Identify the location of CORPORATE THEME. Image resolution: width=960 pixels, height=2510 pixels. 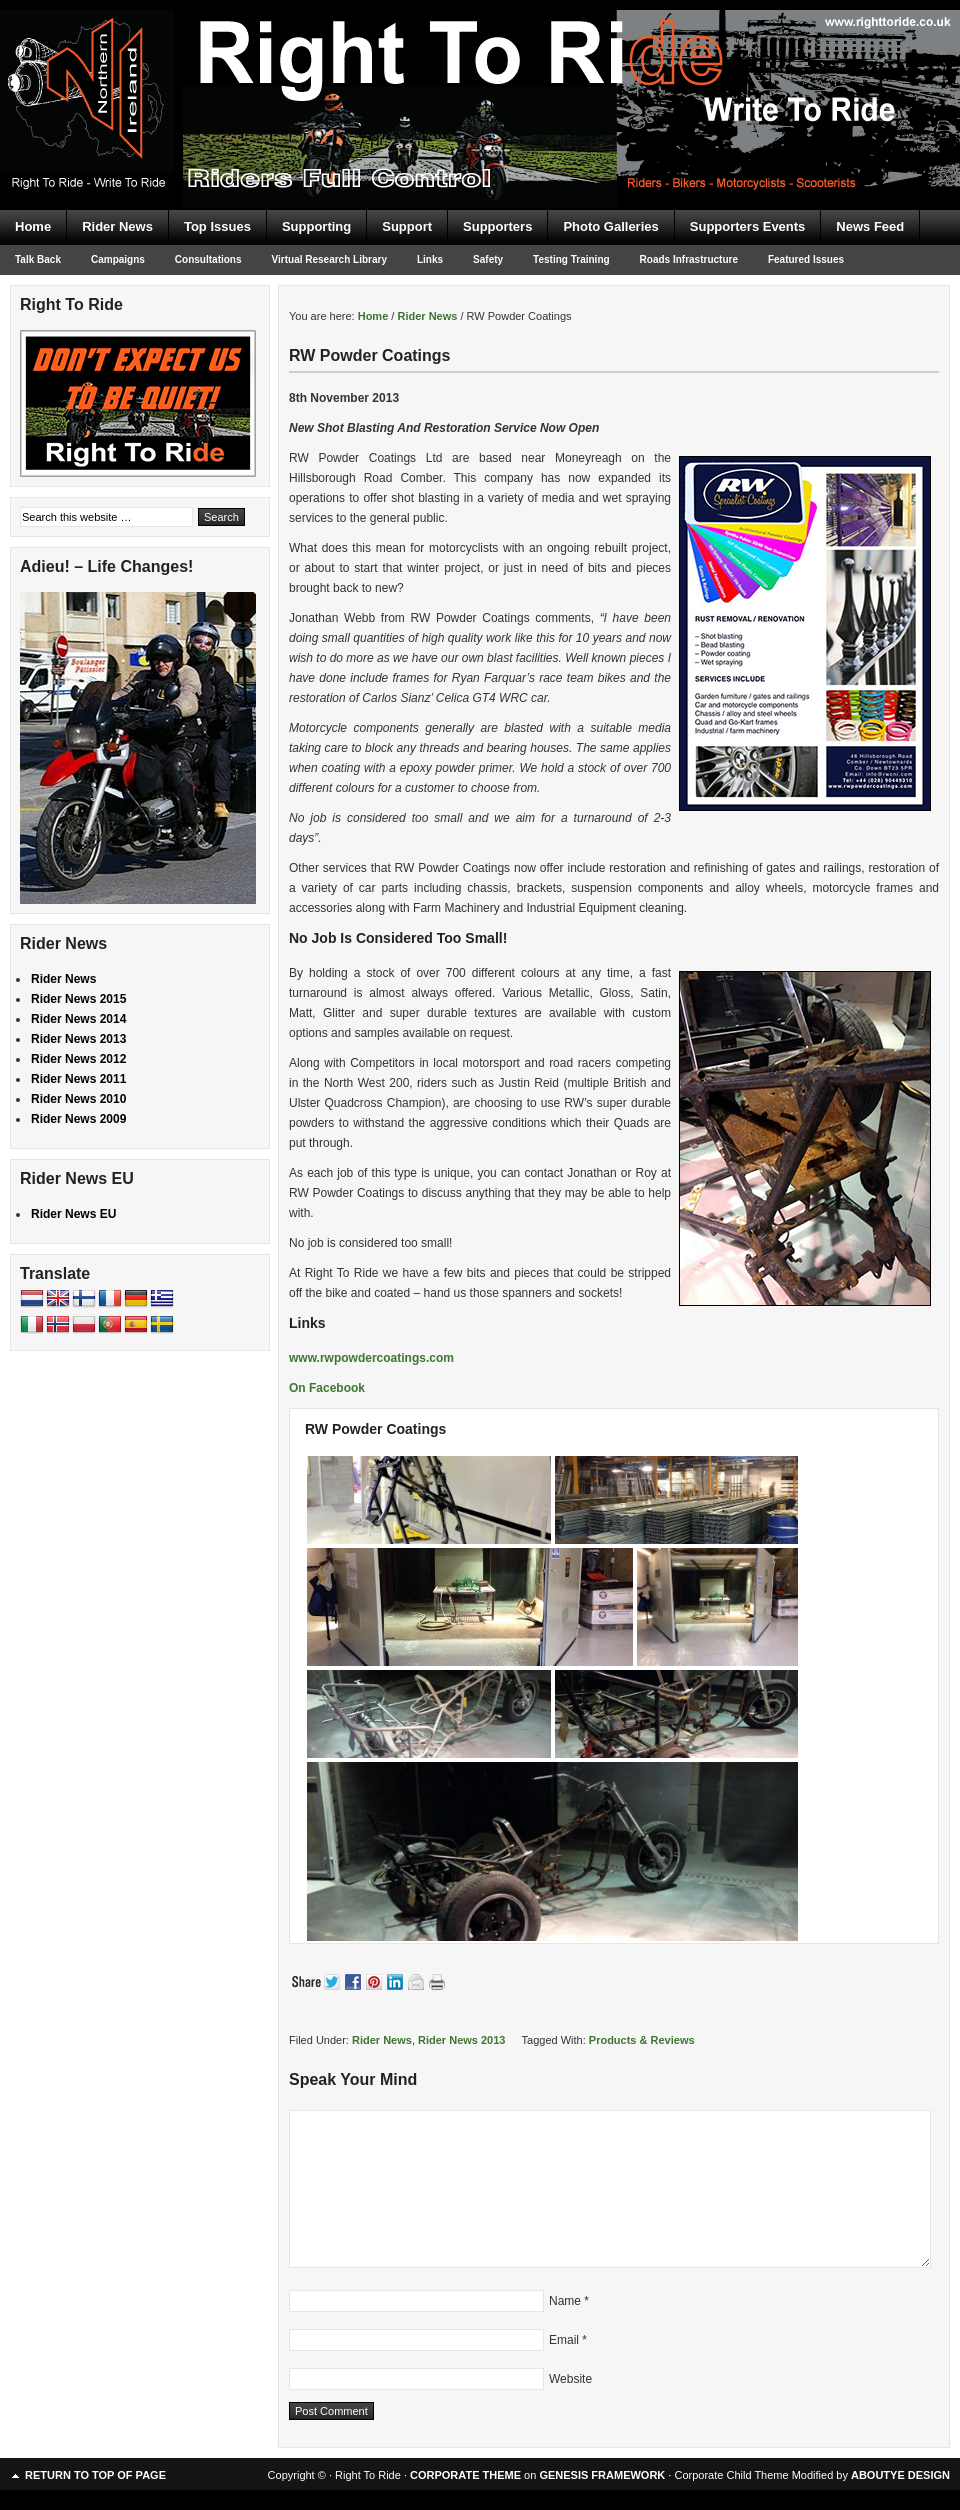
(465, 2475).